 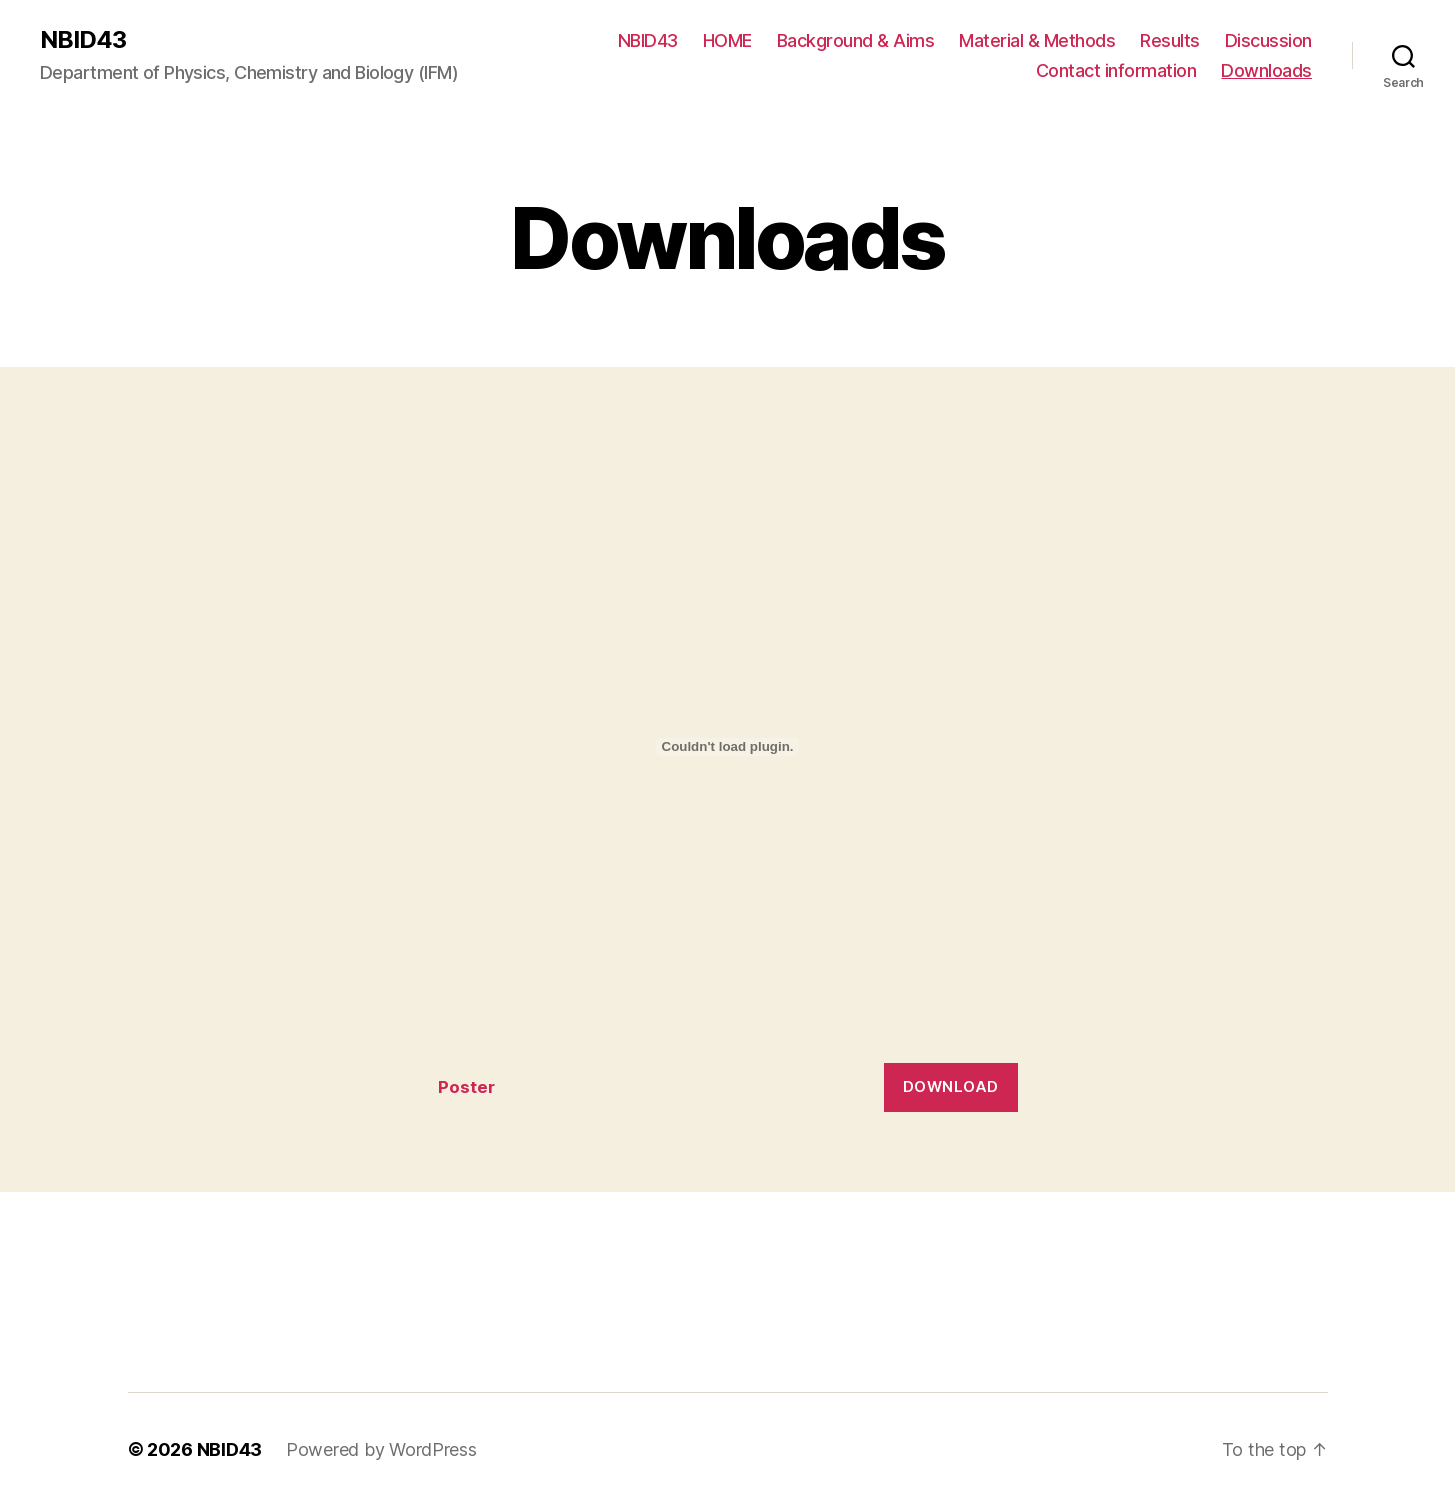 I want to click on [Embed of Embed of Poster..], so click(x=728, y=747).